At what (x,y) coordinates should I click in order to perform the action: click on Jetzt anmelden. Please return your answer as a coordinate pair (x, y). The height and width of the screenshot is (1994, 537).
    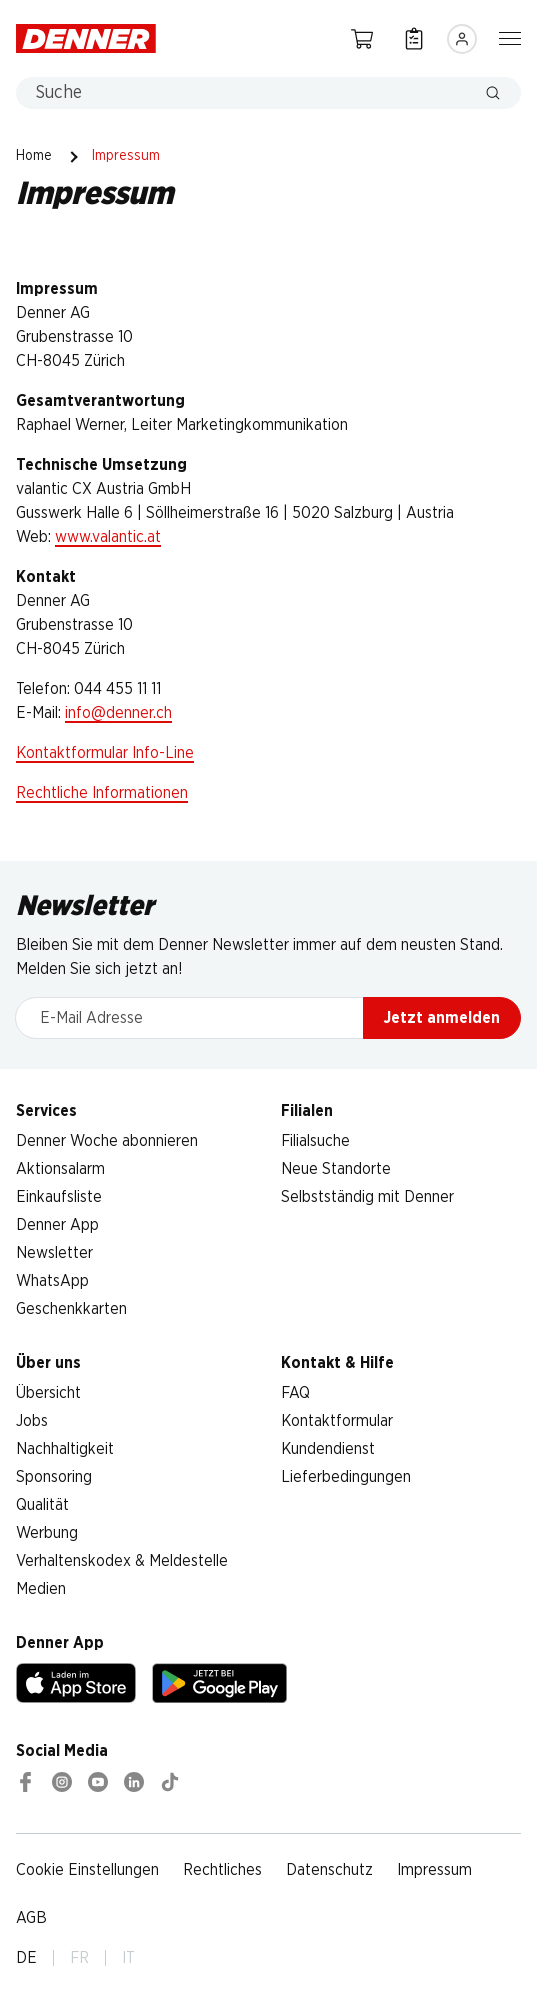
    Looking at the image, I should click on (442, 1018).